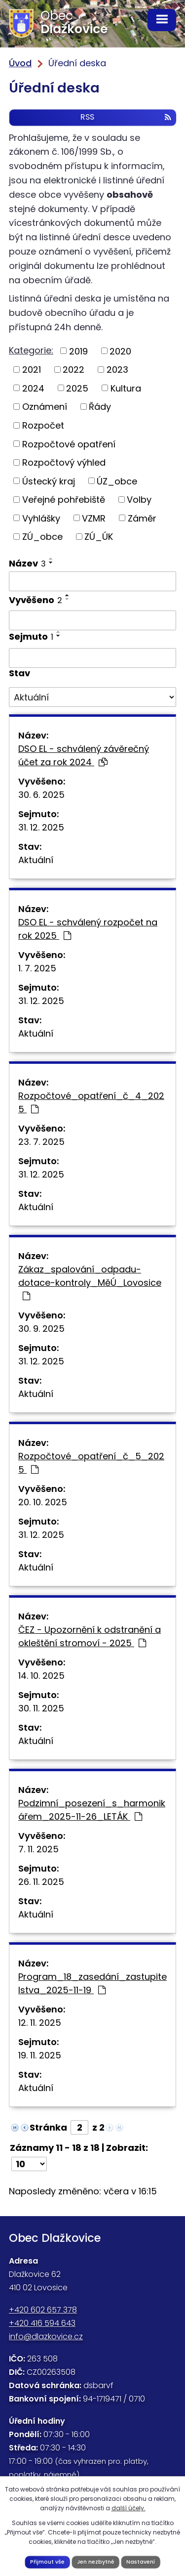 The height and width of the screenshot is (2576, 185). Describe the element at coordinates (41, 827) in the screenshot. I see `31. 12. 2025` at that location.